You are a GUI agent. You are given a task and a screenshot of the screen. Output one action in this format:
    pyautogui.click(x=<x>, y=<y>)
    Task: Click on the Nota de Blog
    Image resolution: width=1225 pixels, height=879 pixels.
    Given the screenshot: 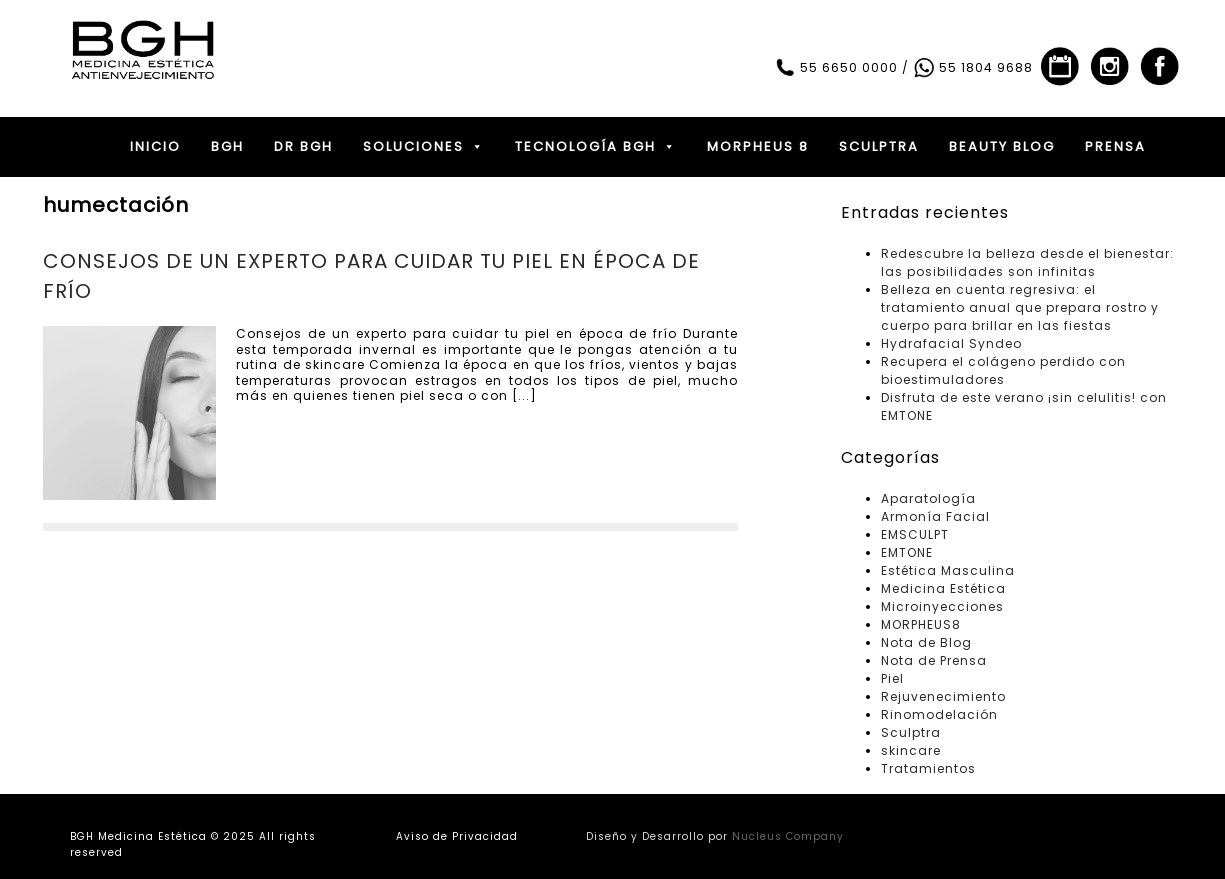 What is the action you would take?
    pyautogui.click(x=926, y=642)
    